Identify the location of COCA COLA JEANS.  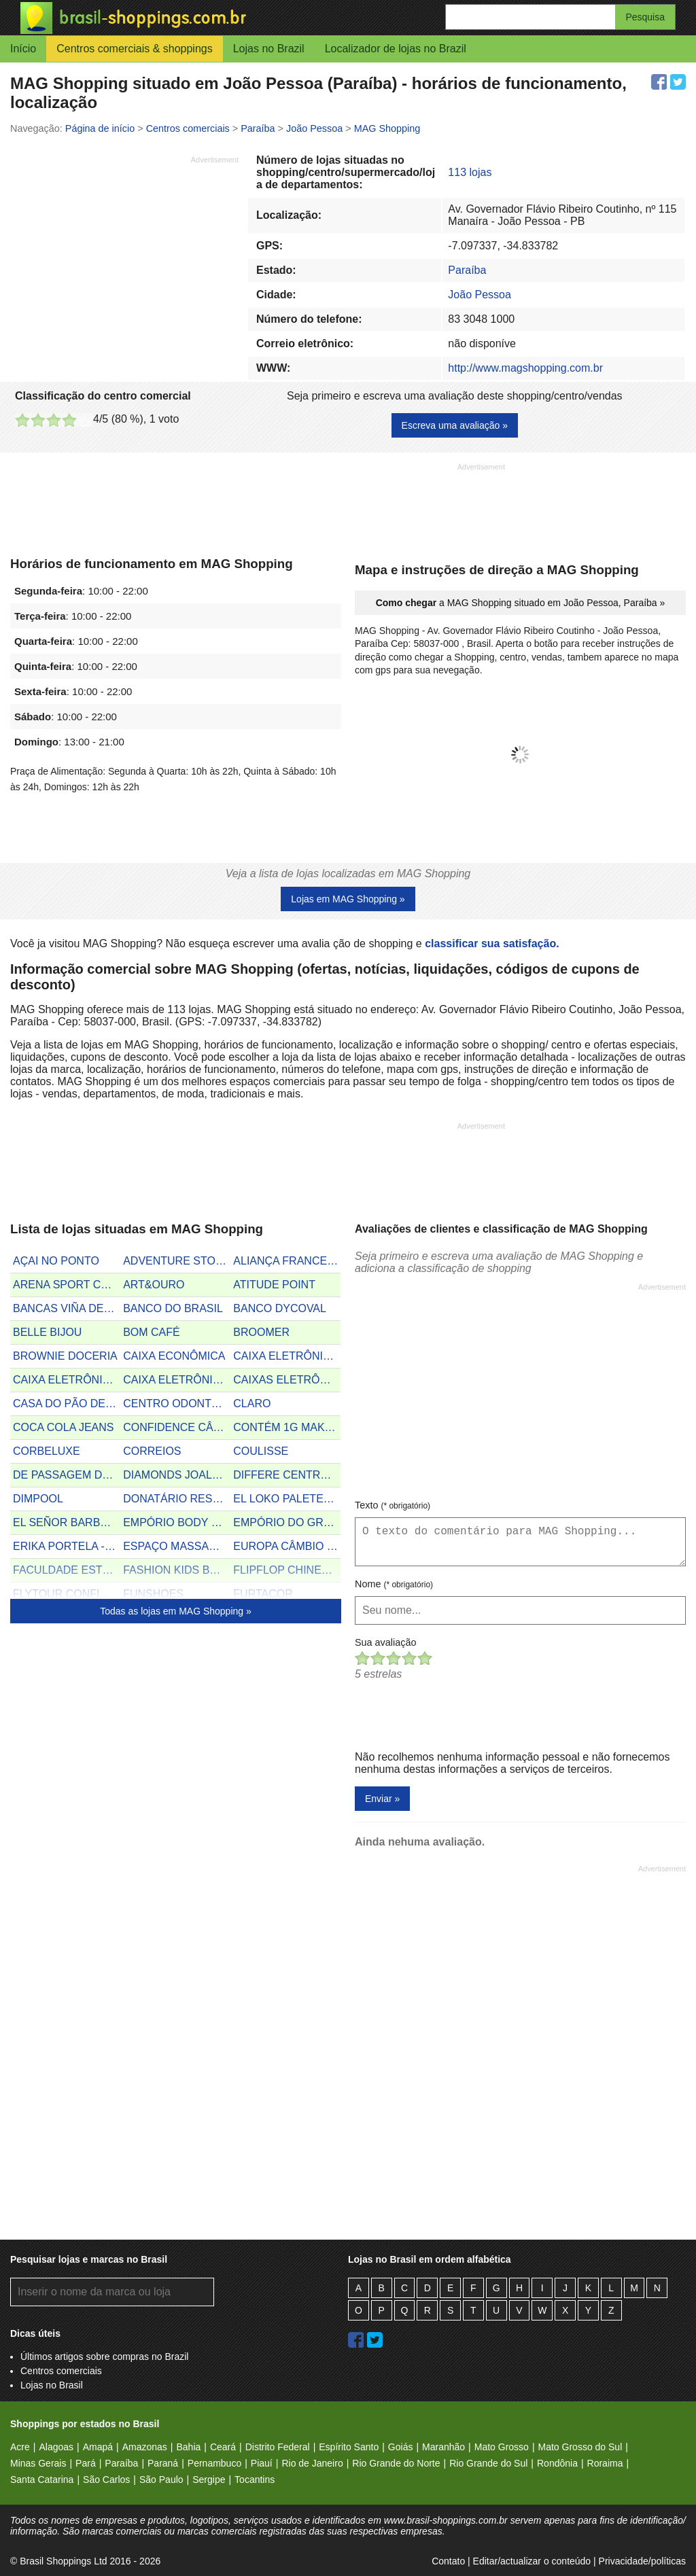
(63, 1427).